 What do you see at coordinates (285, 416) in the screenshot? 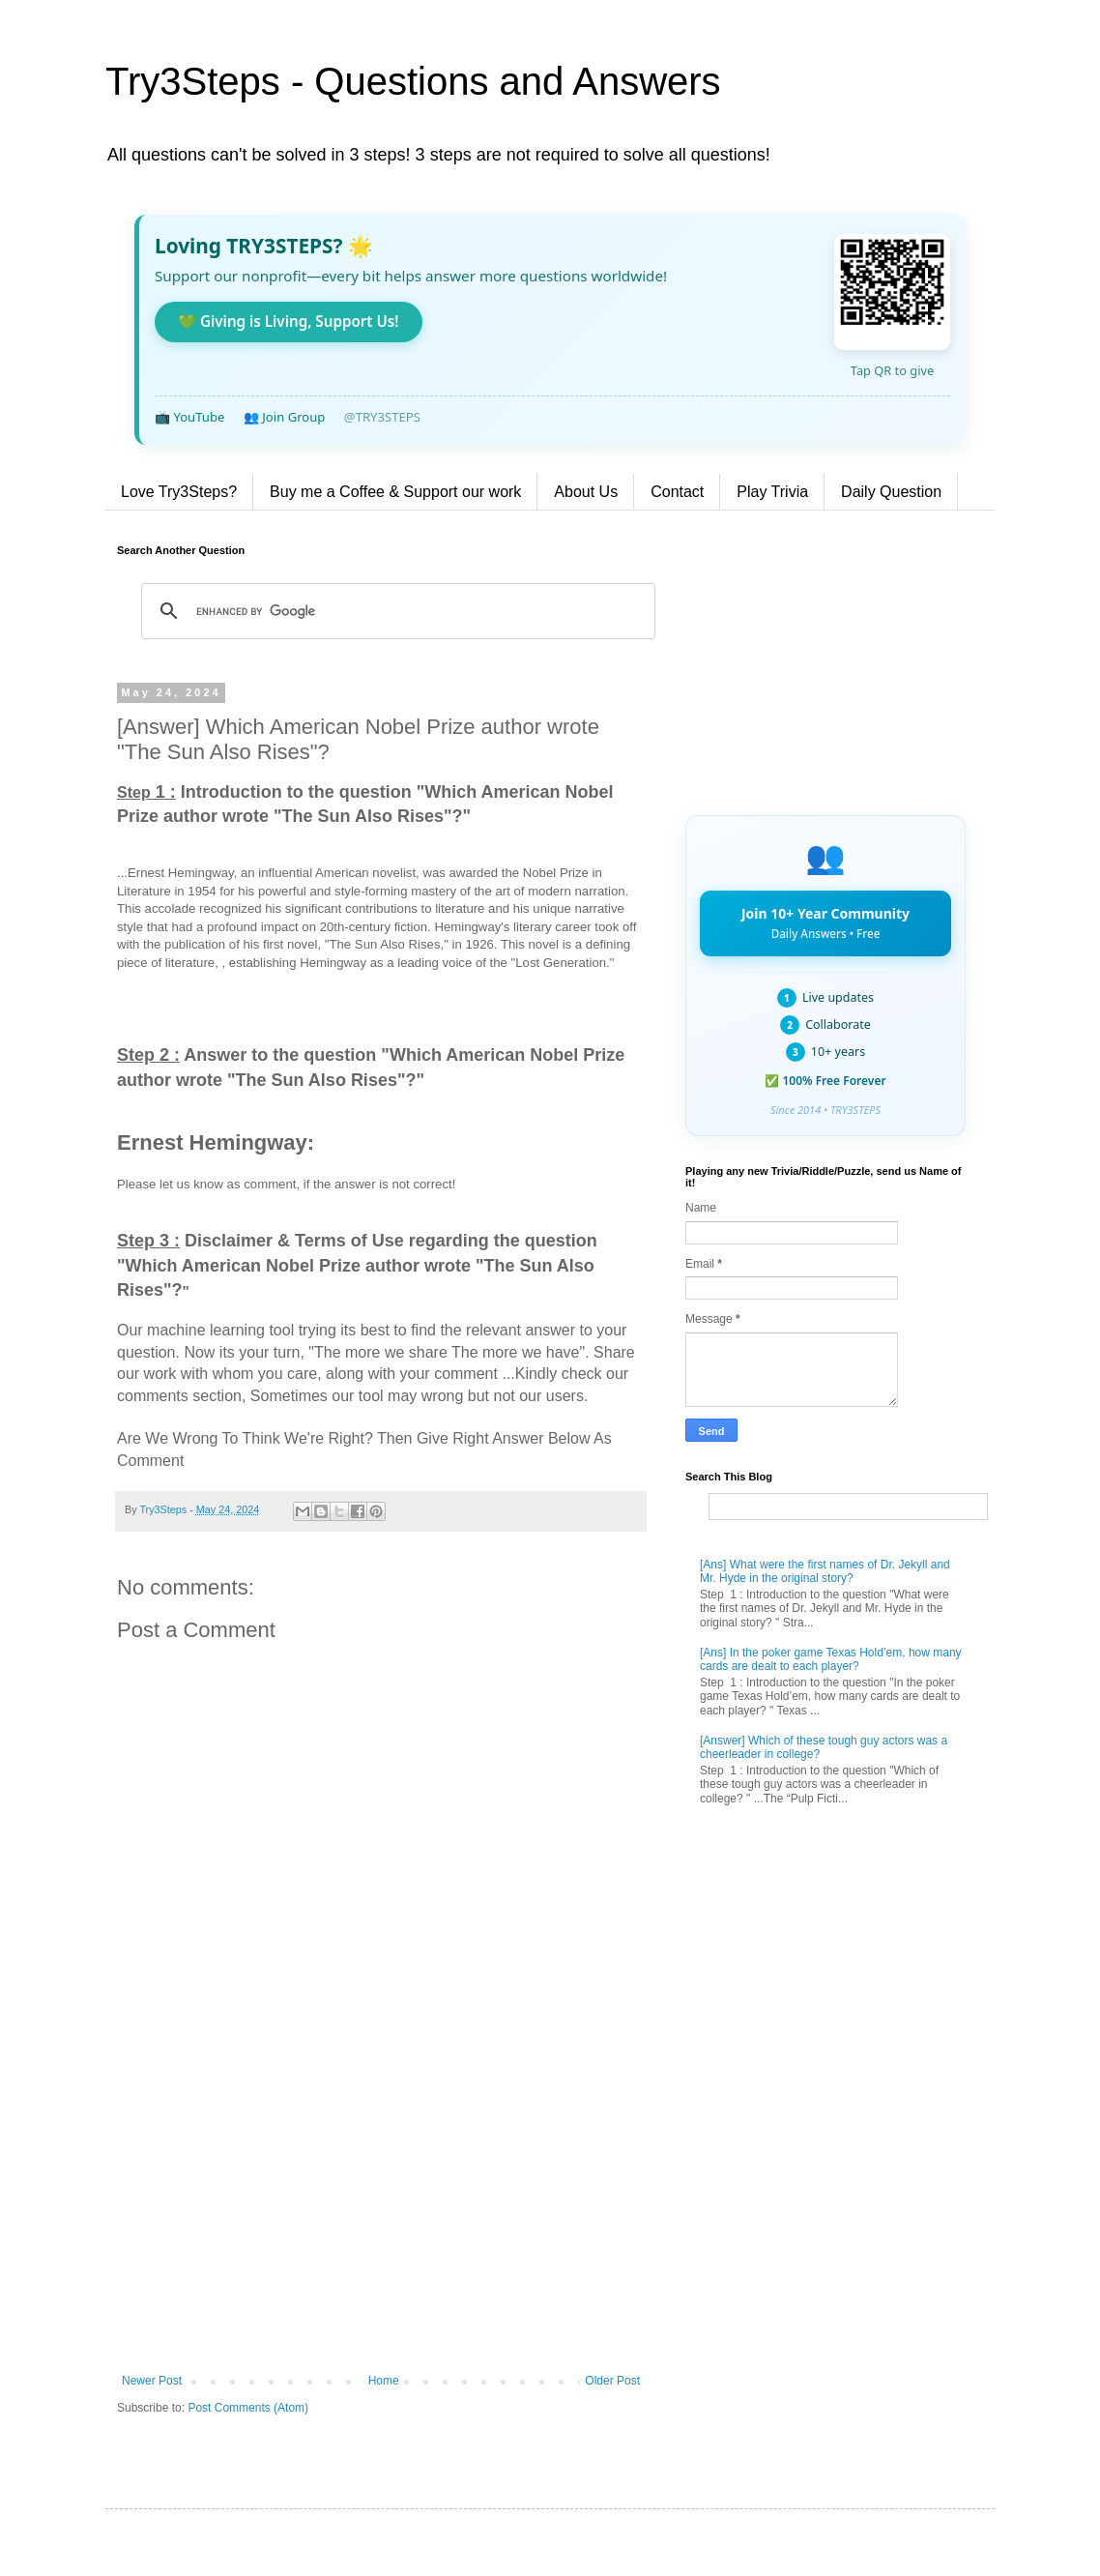
I see `👥 Join Group` at bounding box center [285, 416].